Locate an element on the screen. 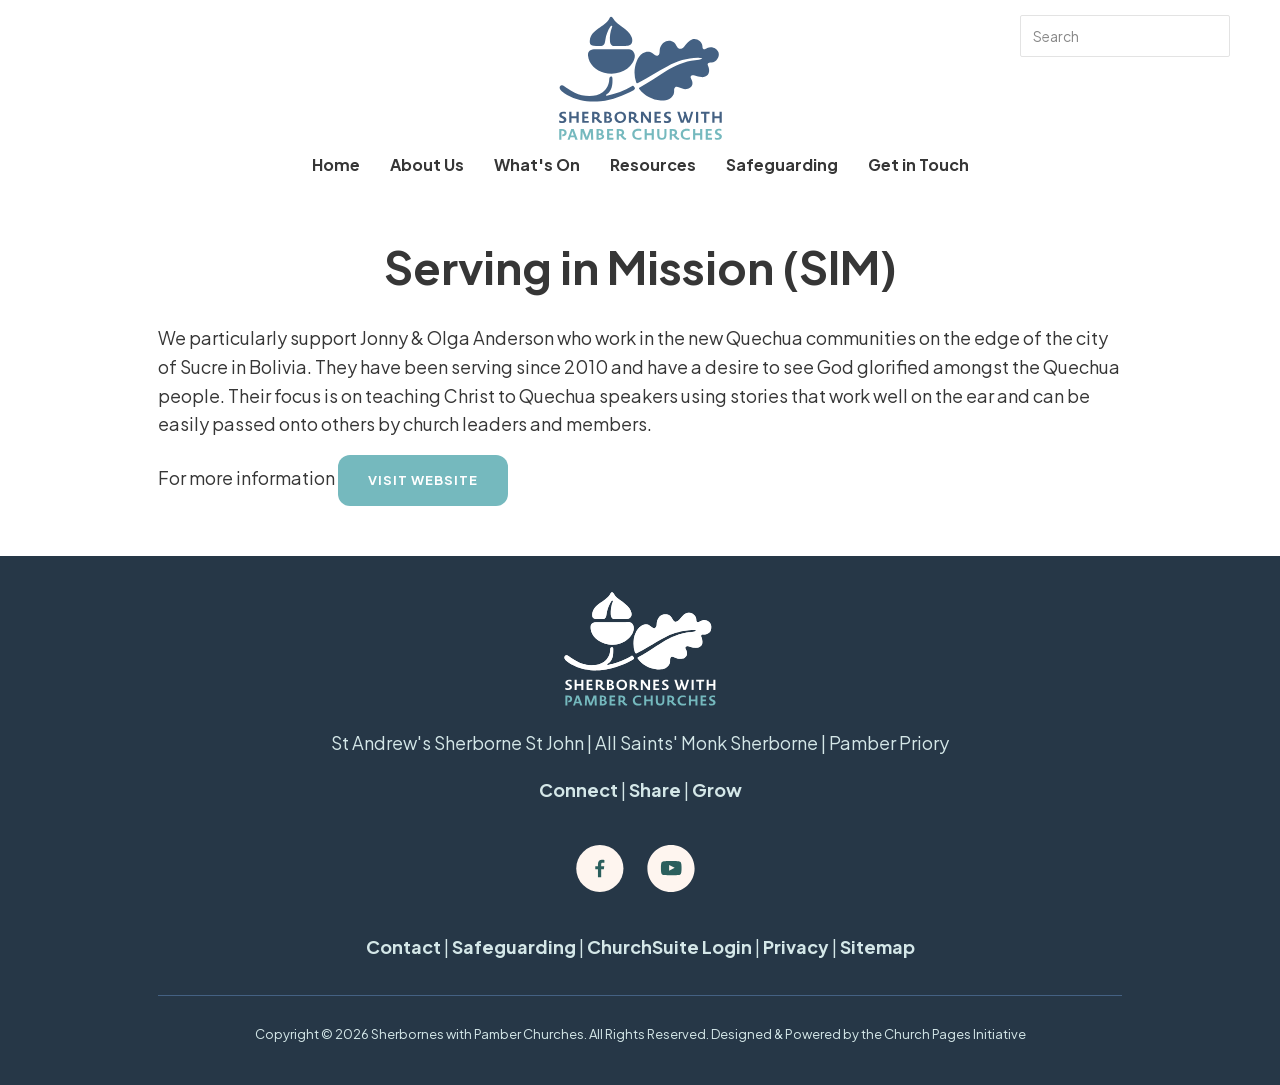 This screenshot has height=1085, width=1280. Resources is located at coordinates (653, 164).